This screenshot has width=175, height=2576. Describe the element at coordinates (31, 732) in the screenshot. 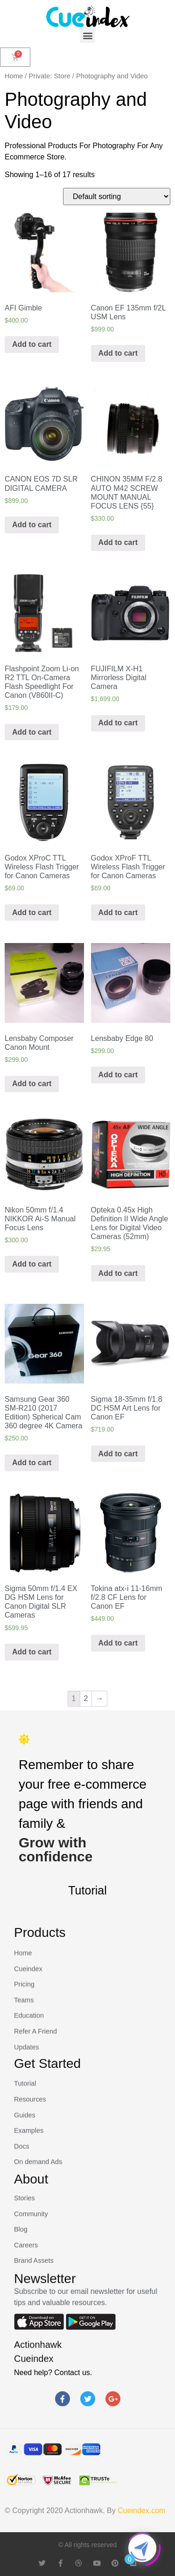

I see `Add to cart [Add “Flashpoint Zoom Li-on R2 TTL On-Camera Flash Speedlight For Canon (V860II-C)” to your cart]` at that location.